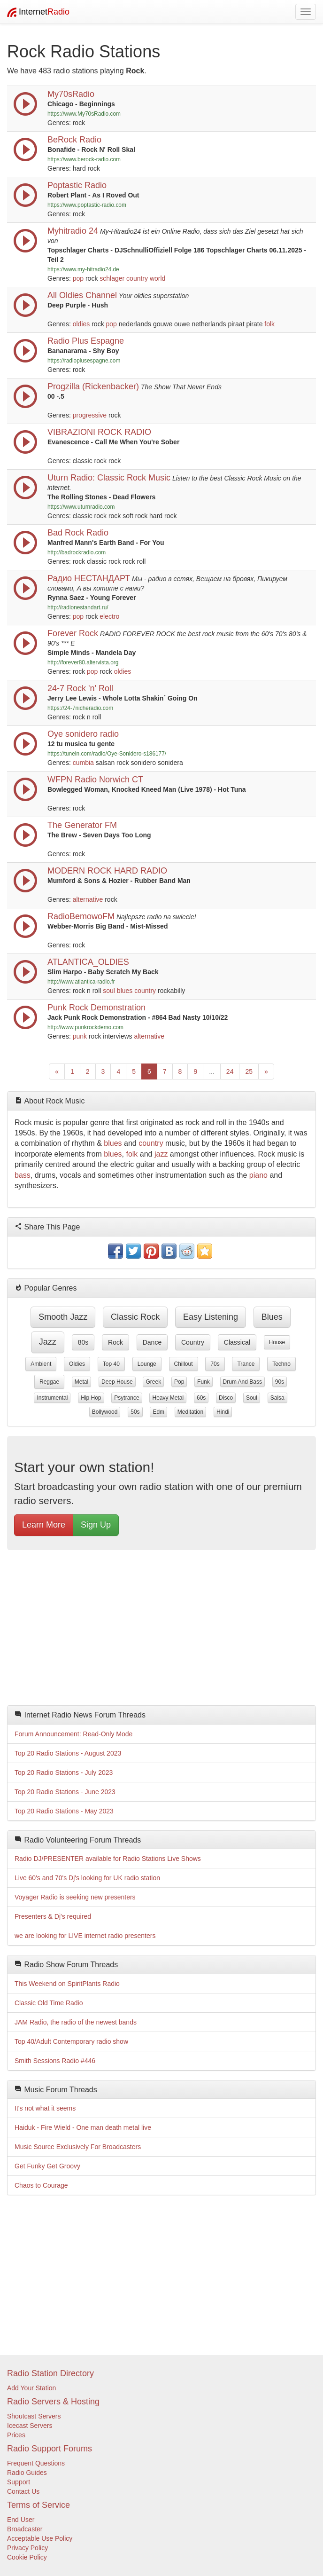 The width and height of the screenshot is (323, 2576). What do you see at coordinates (41, 2185) in the screenshot?
I see `Chaos to Courage` at bounding box center [41, 2185].